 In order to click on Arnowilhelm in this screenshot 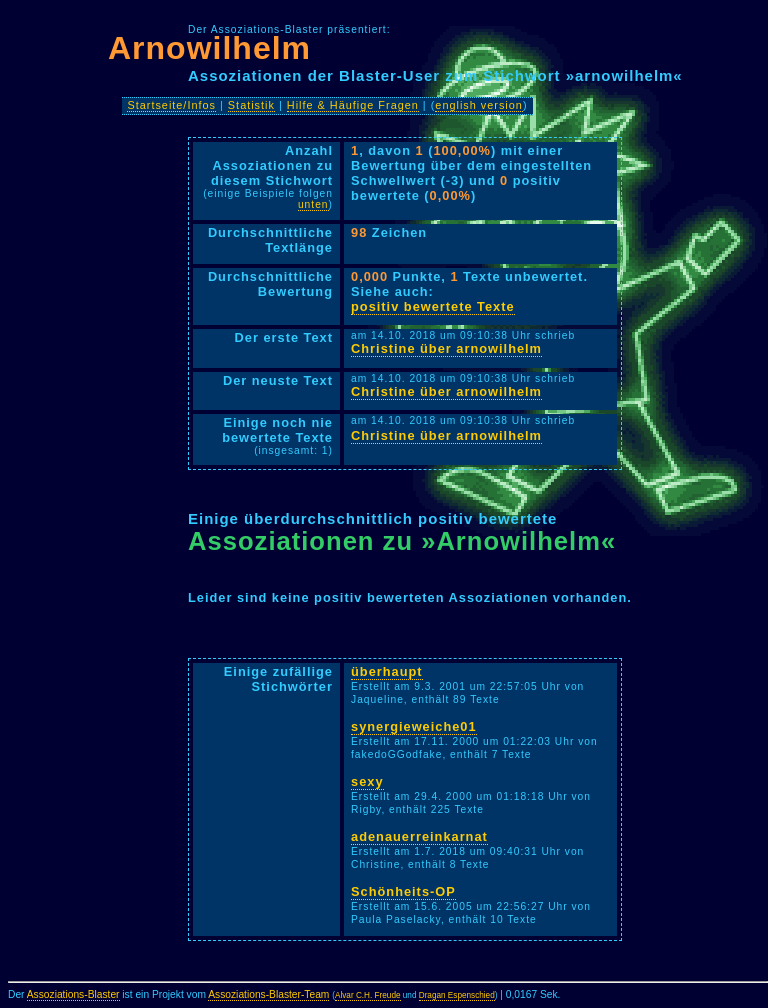, I will do `click(209, 48)`.